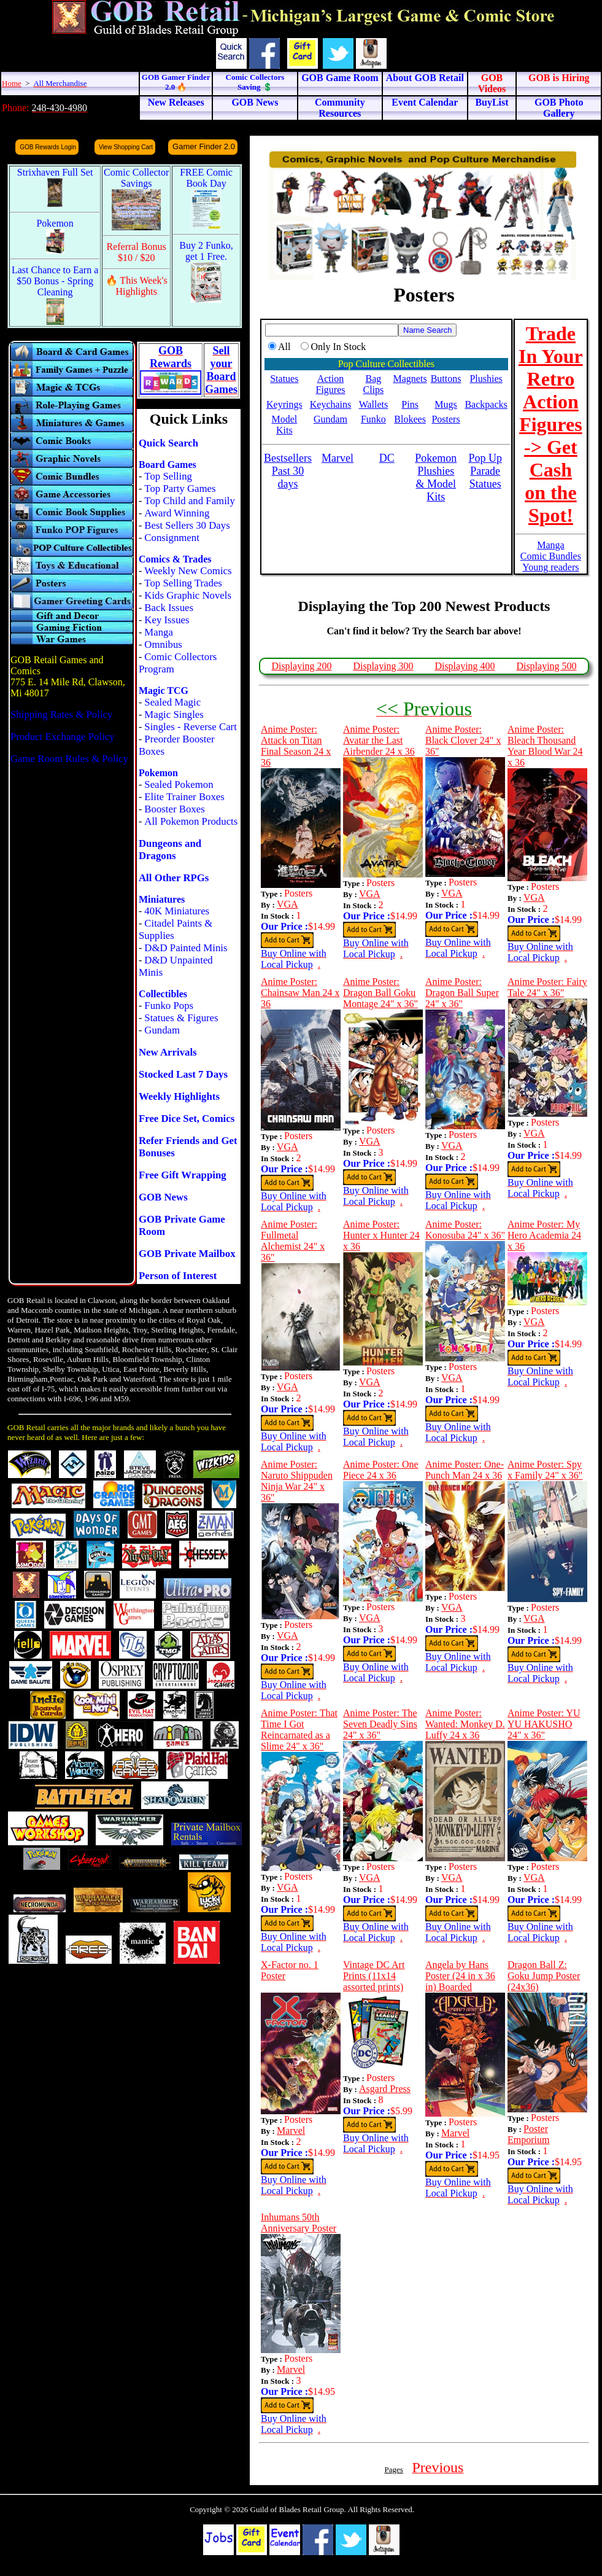 Image resolution: width=602 pixels, height=2576 pixels. Describe the element at coordinates (190, 727) in the screenshot. I see `Singles - Reverse Cart` at that location.